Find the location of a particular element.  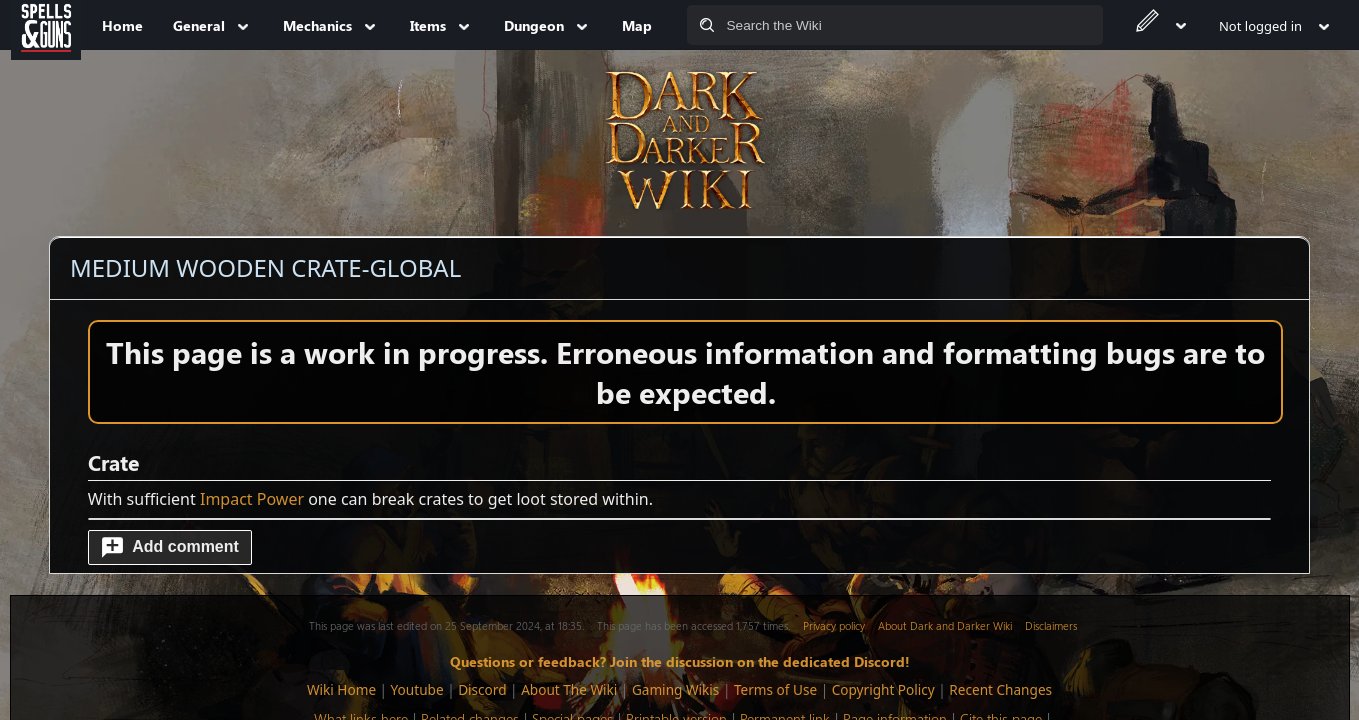

Terms of Use is located at coordinates (775, 689).